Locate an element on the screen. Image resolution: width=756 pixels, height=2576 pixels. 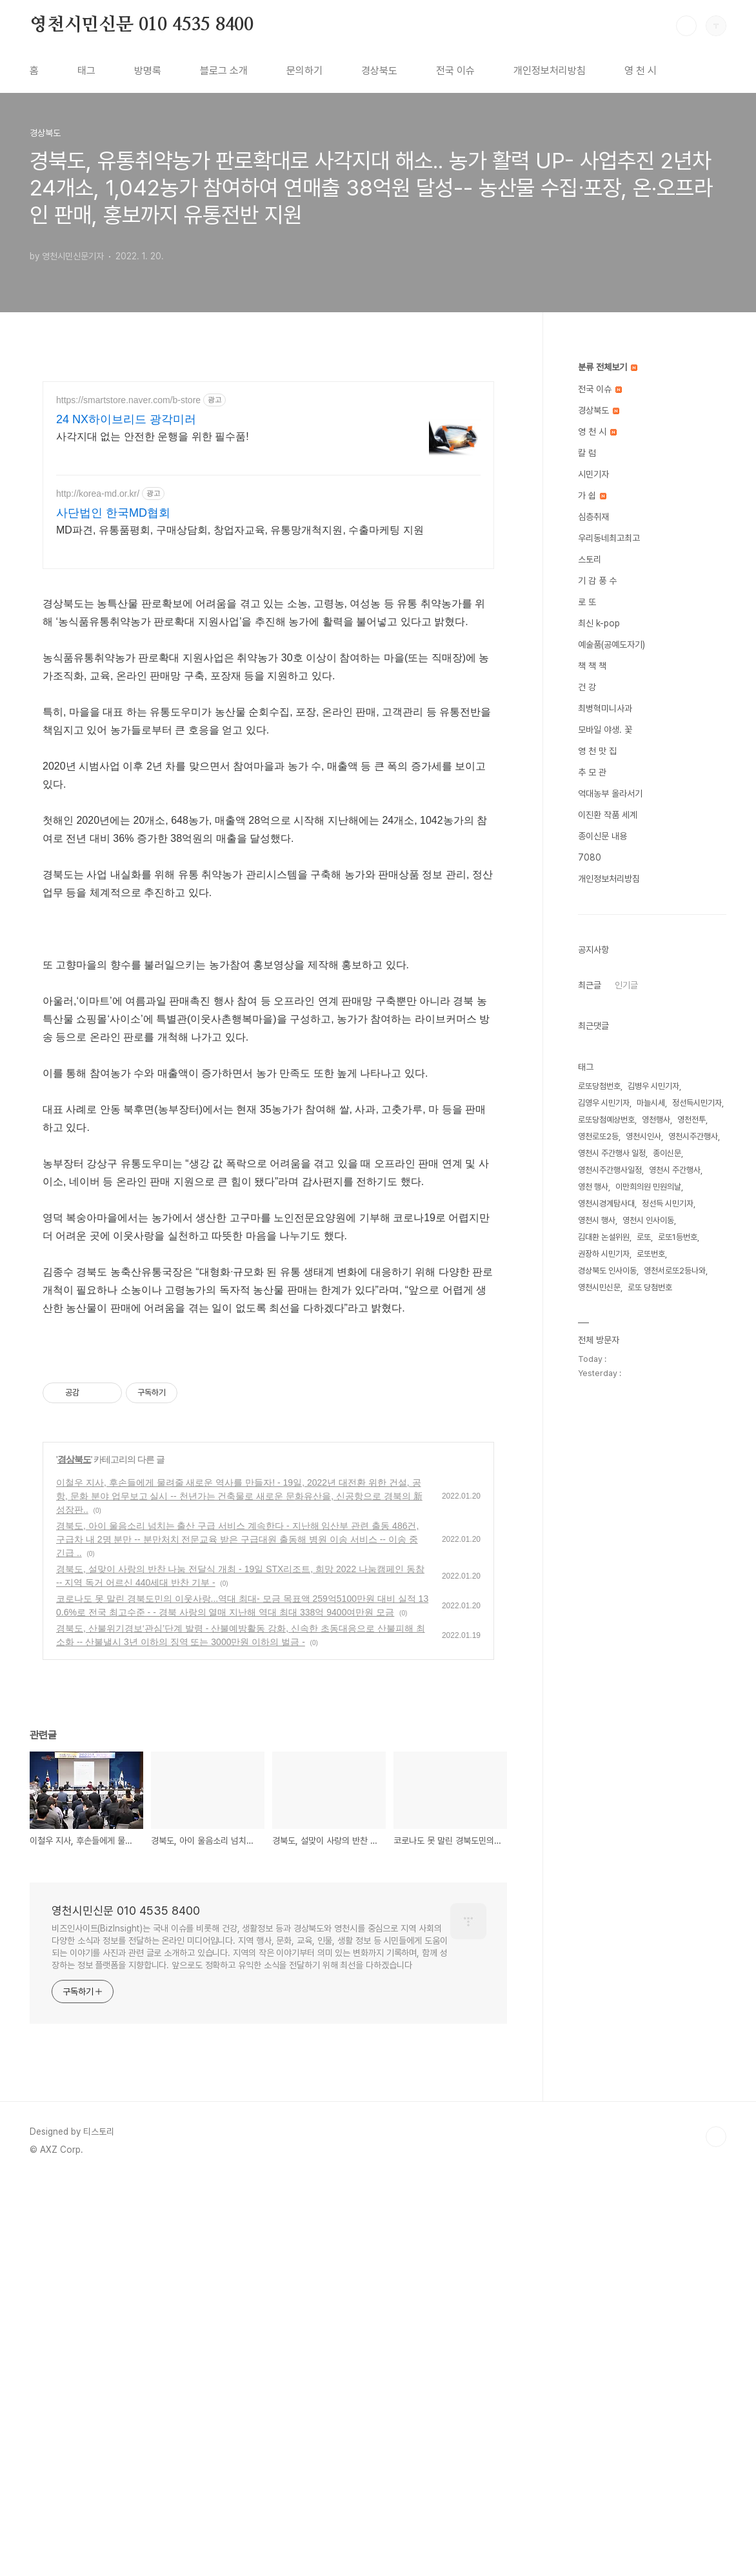
사단법인 한국MD협회 is located at coordinates (113, 512).